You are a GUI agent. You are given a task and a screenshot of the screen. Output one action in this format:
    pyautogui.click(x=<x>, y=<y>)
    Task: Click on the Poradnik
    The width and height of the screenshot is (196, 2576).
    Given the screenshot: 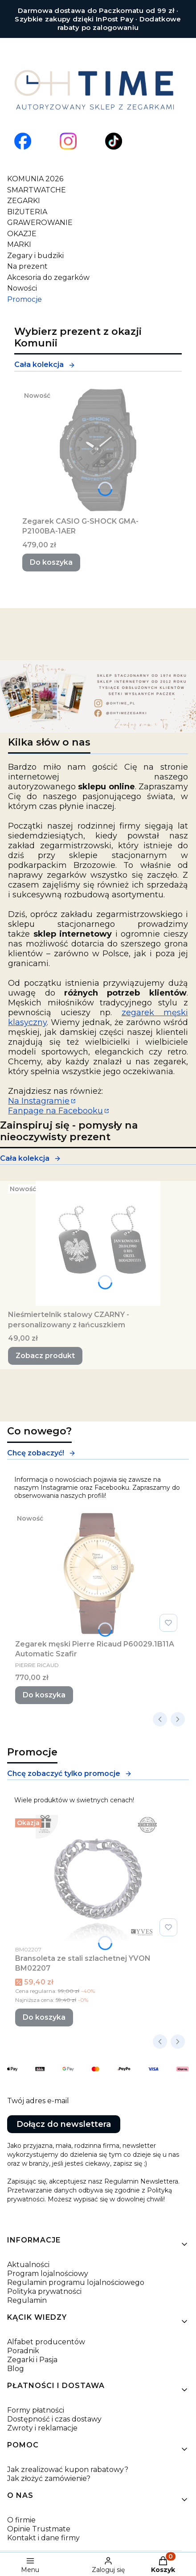 What is the action you would take?
    pyautogui.click(x=23, y=2351)
    